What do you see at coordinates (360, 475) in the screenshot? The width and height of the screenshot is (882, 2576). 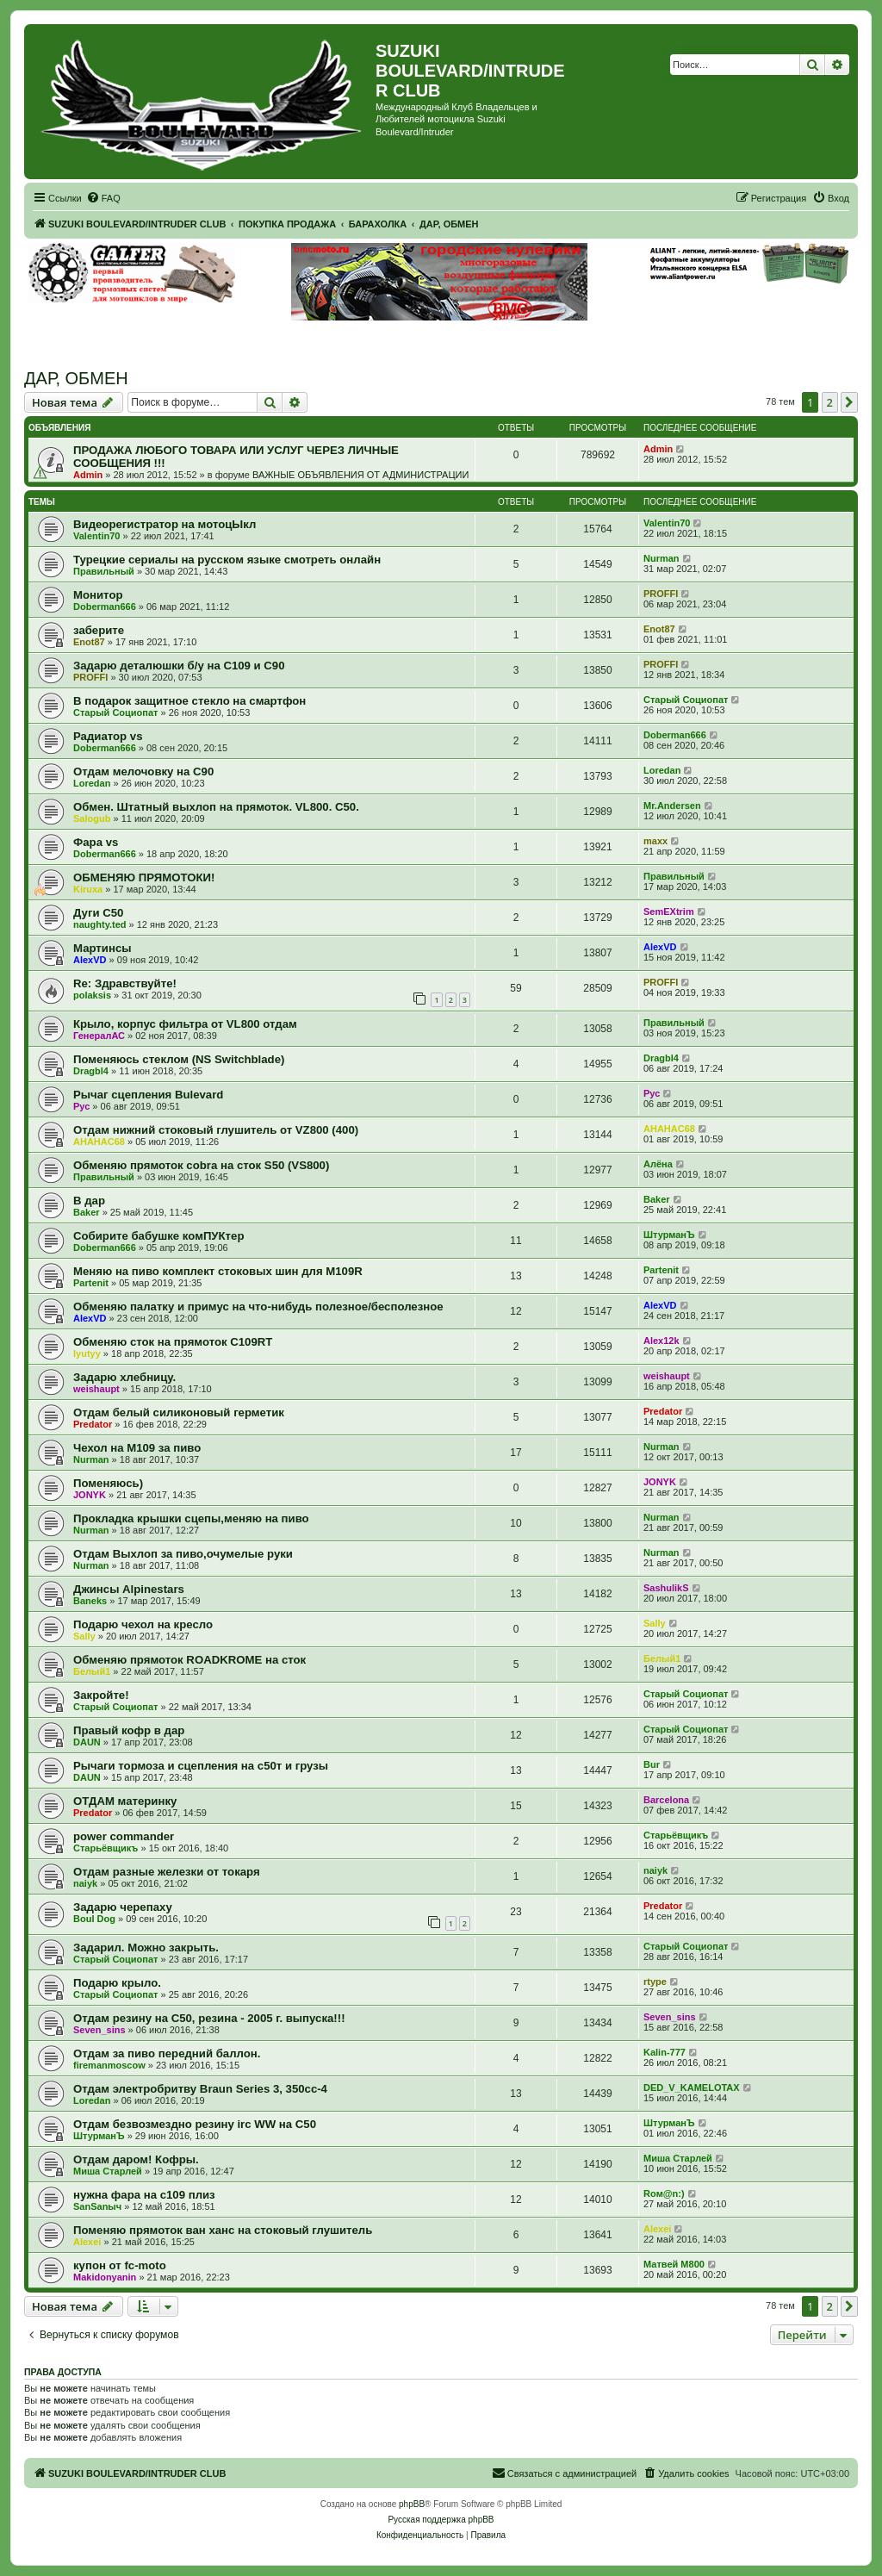 I see `ВАЖНЫЕ ОБЪЯВЛЕНИЯ ОТ АДМИНИСТРАЦИИ` at bounding box center [360, 475].